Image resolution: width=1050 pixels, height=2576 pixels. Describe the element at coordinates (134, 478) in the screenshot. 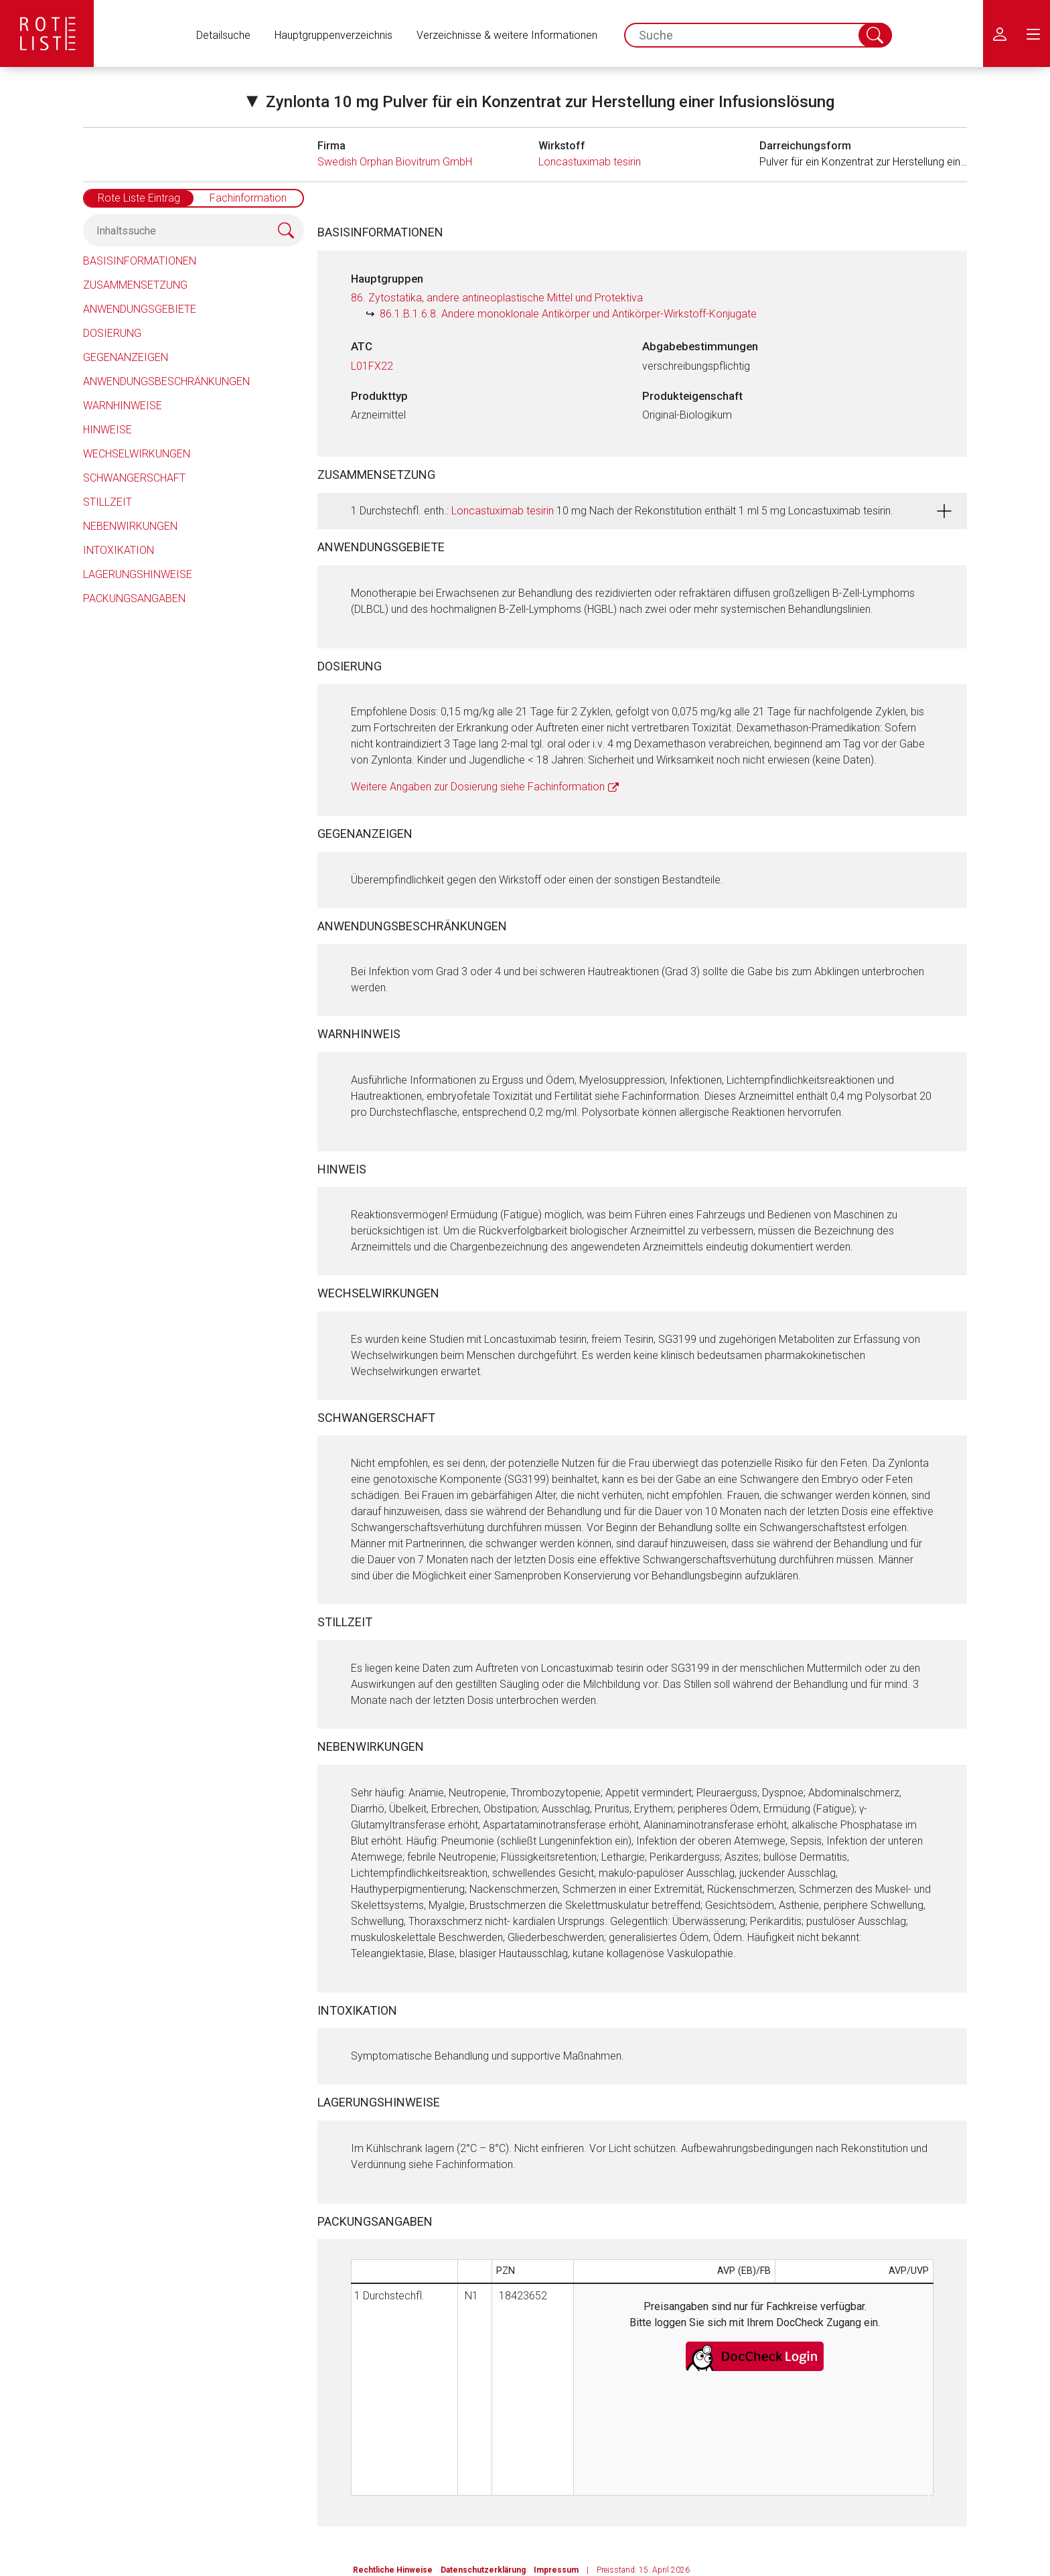

I see `Schwangerschaft` at that location.